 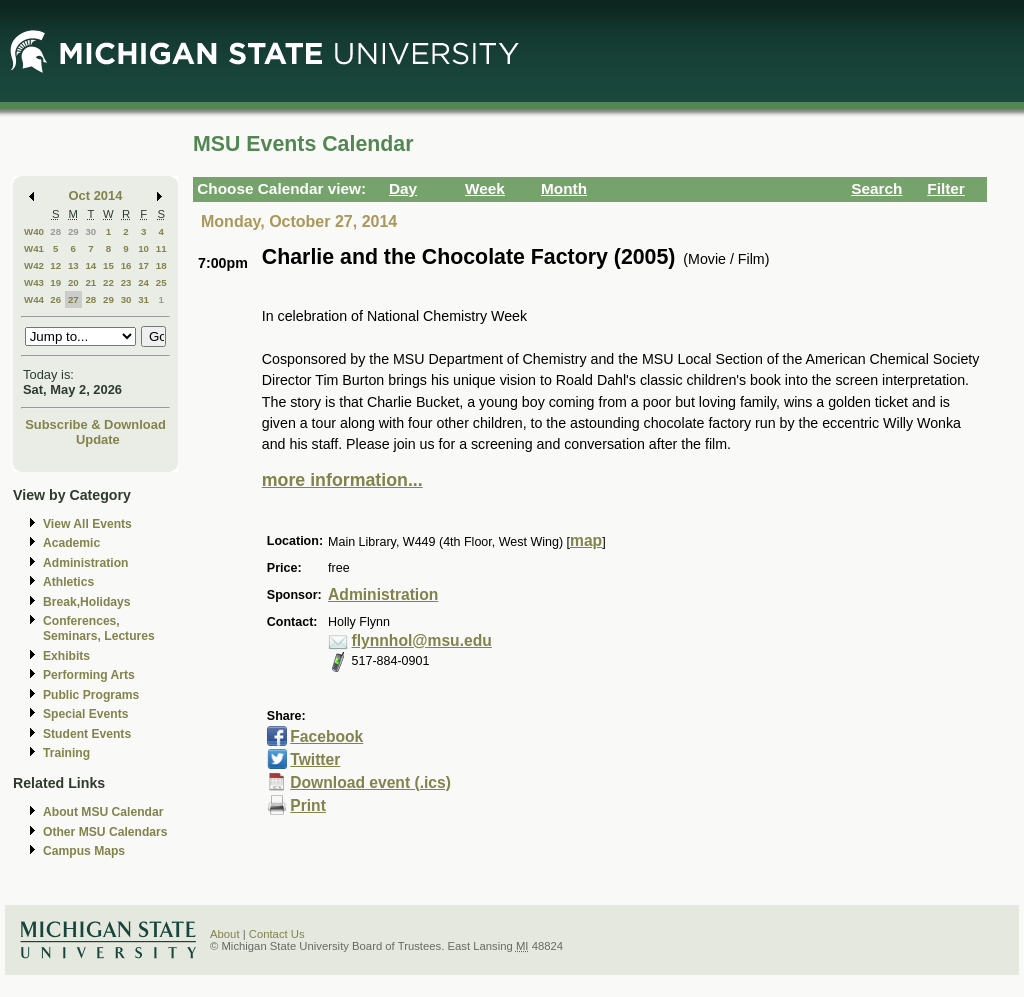 What do you see at coordinates (85, 714) in the screenshot?
I see `Special Events` at bounding box center [85, 714].